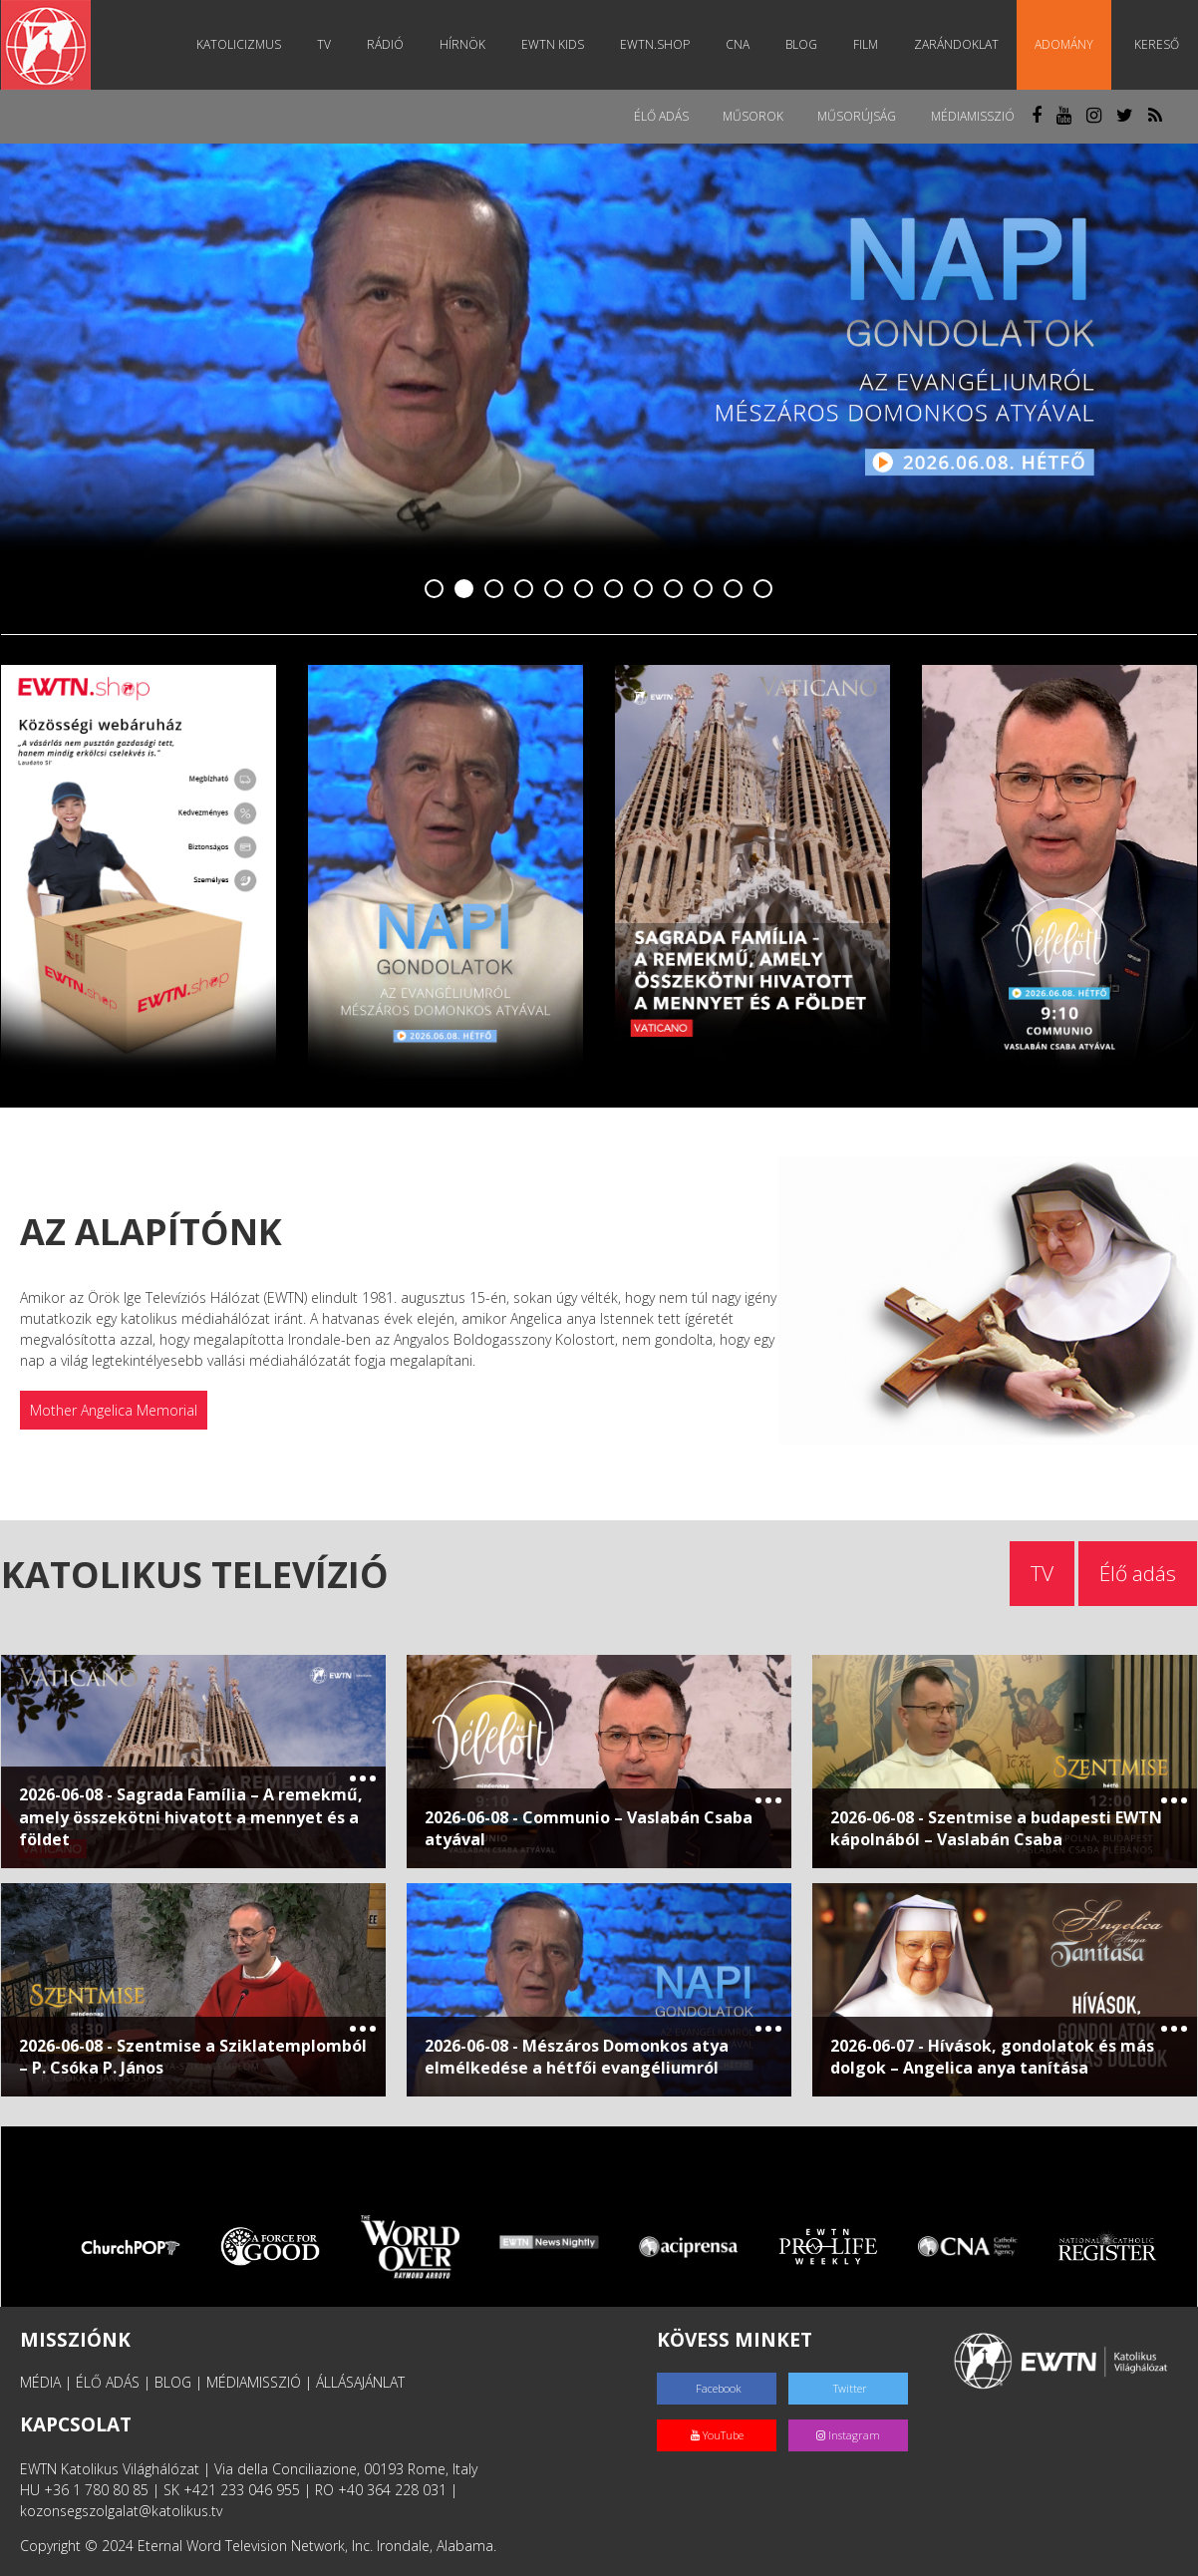 The height and width of the screenshot is (2576, 1198). Describe the element at coordinates (243, 44) in the screenshot. I see `Katolicizmus` at that location.